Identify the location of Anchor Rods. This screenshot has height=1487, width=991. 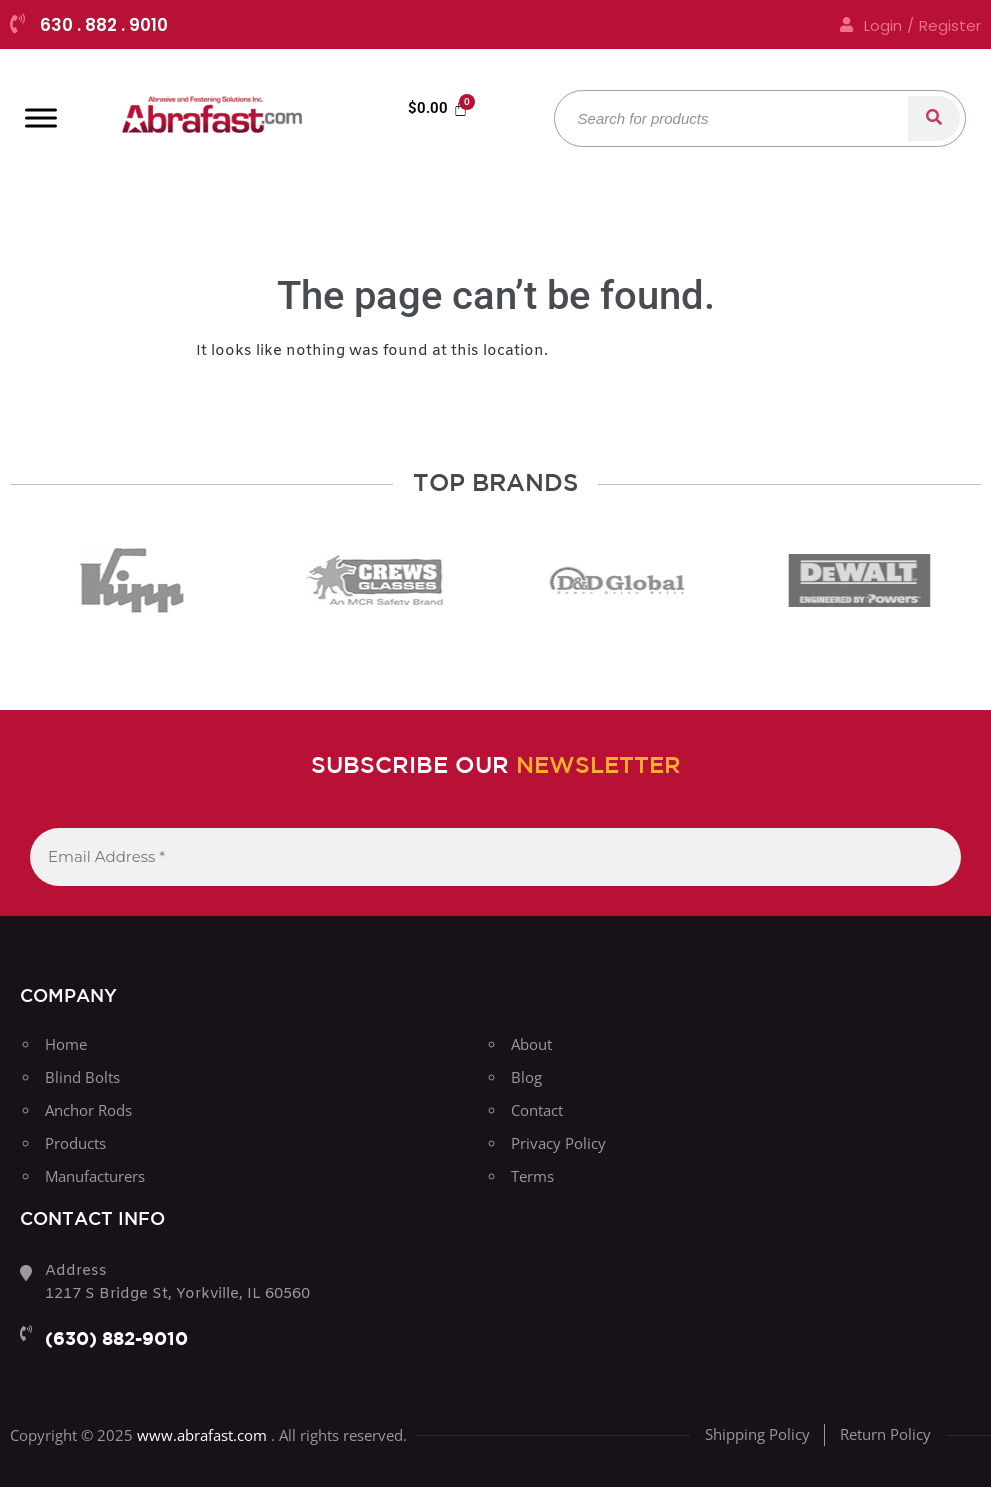
(88, 1110).